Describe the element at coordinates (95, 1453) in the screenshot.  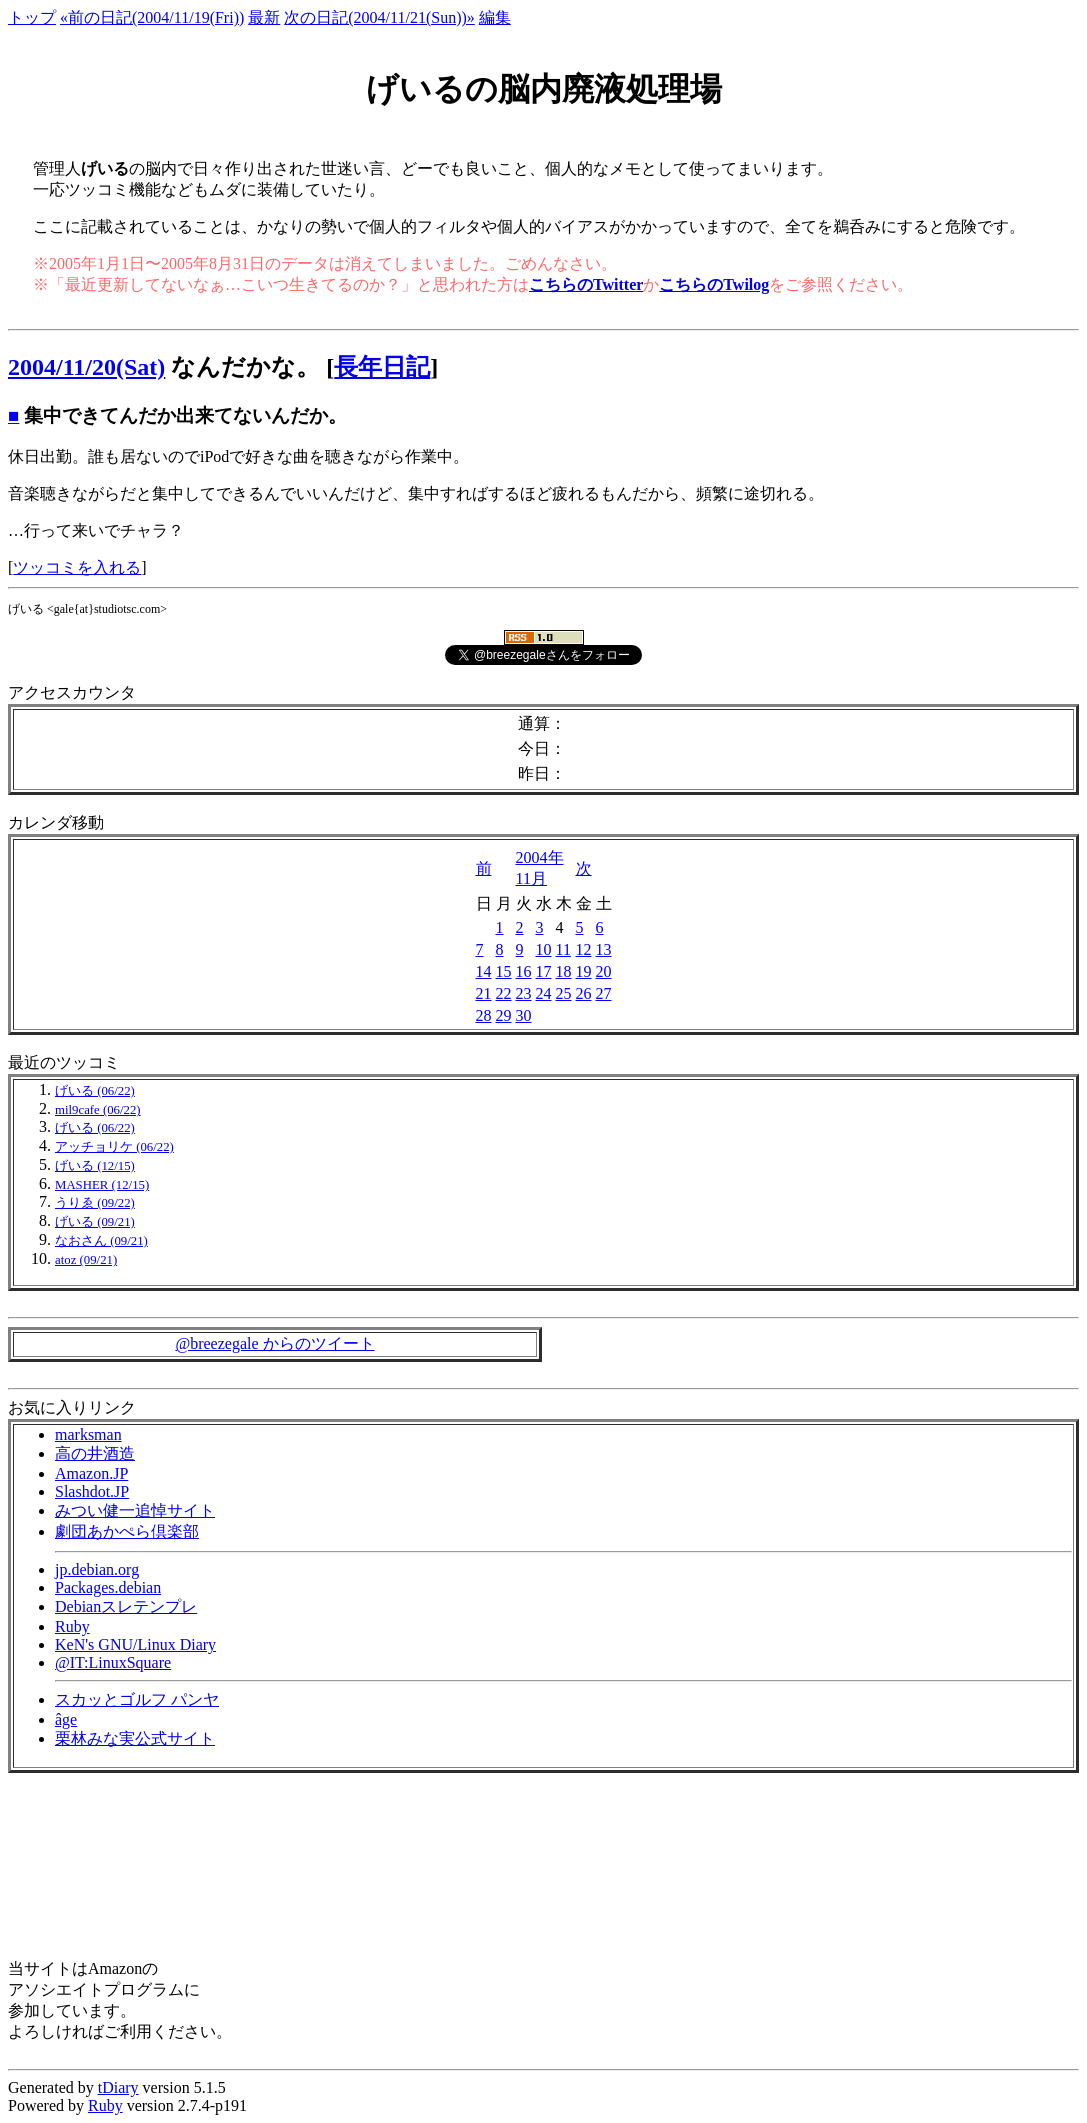
I see `高の井酒造` at that location.